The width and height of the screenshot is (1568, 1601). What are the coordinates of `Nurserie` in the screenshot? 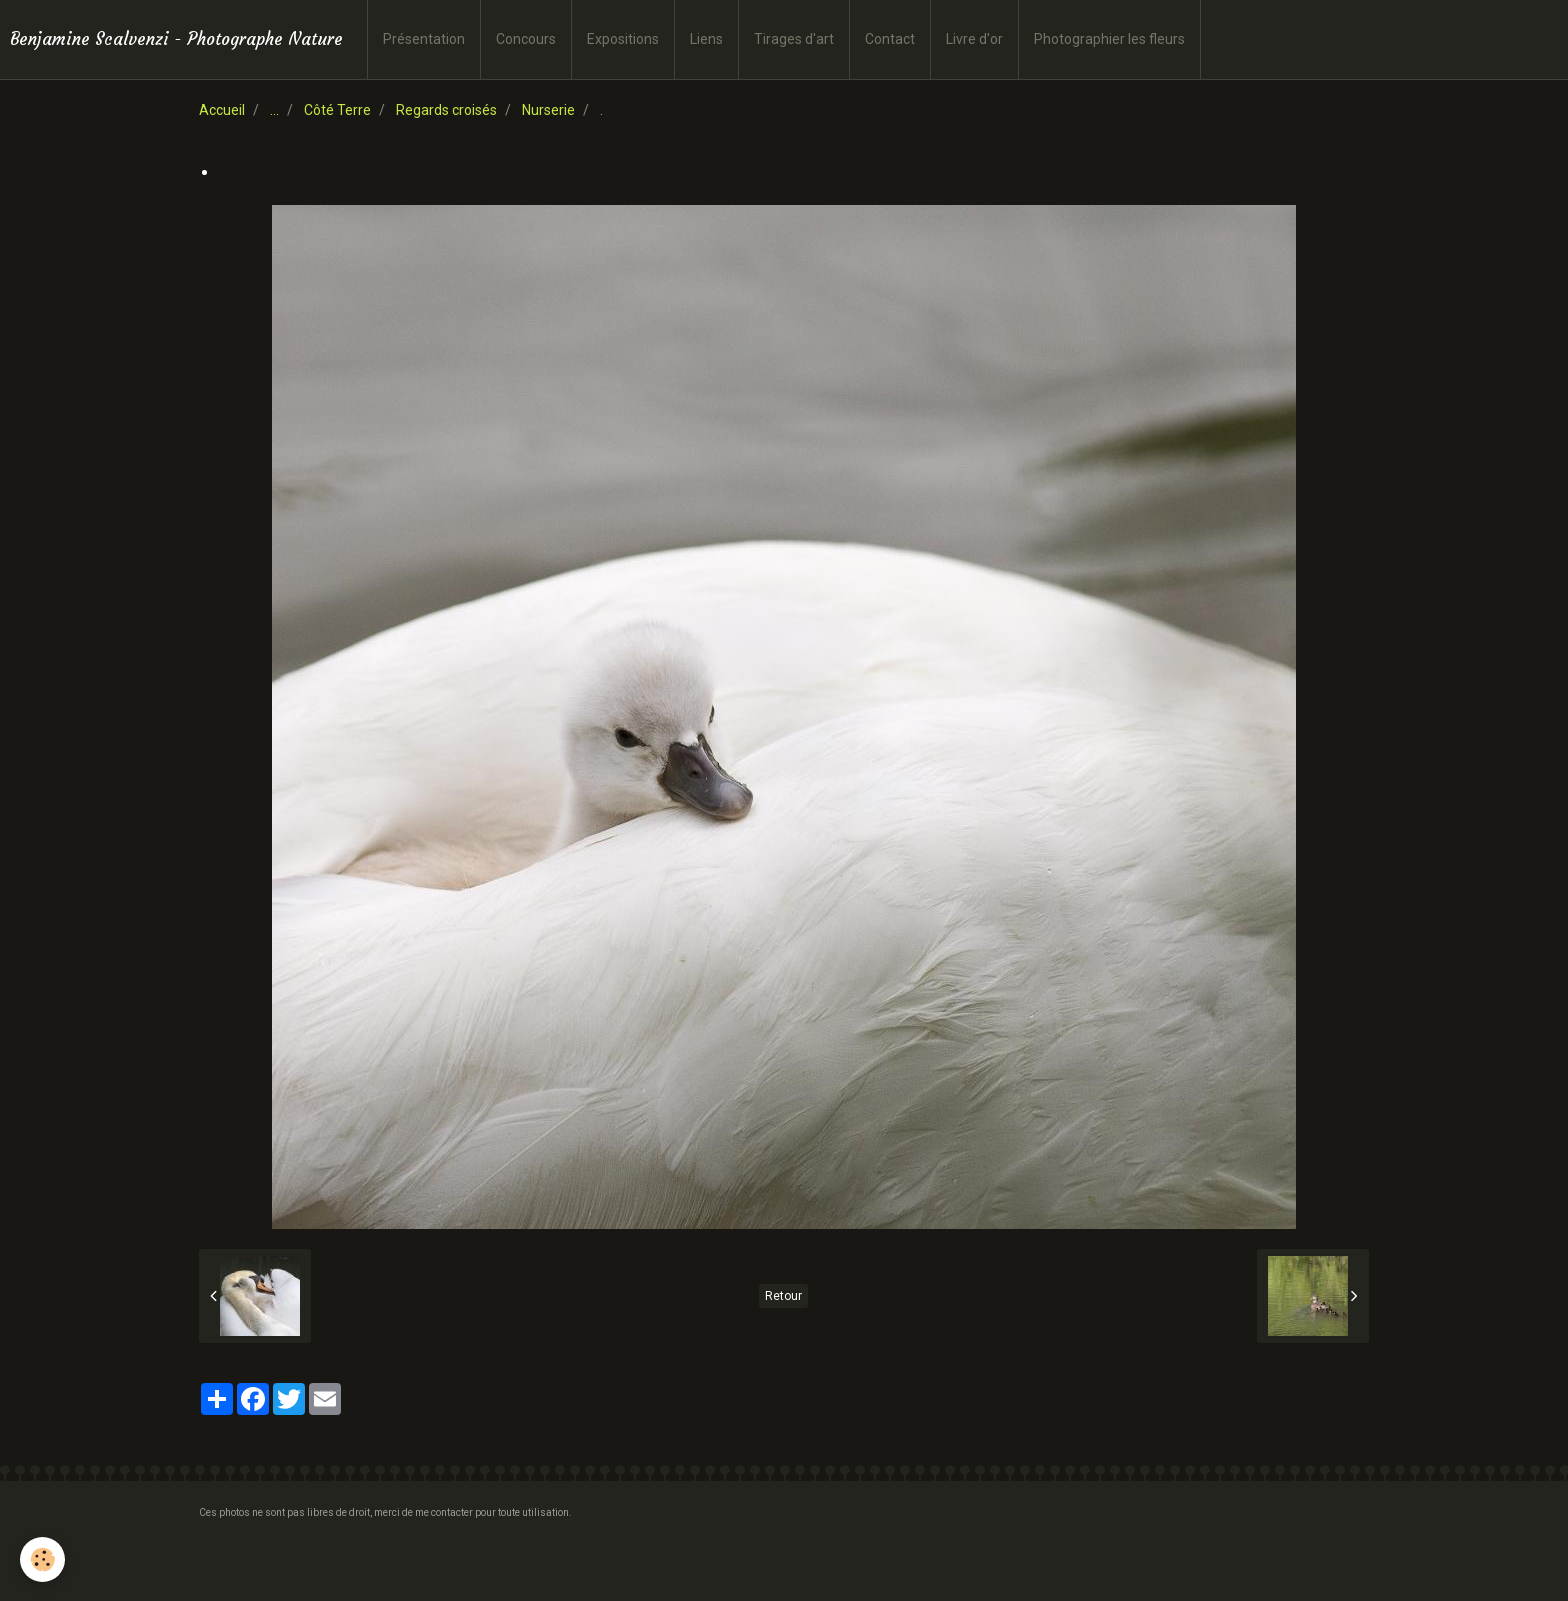 It's located at (548, 110).